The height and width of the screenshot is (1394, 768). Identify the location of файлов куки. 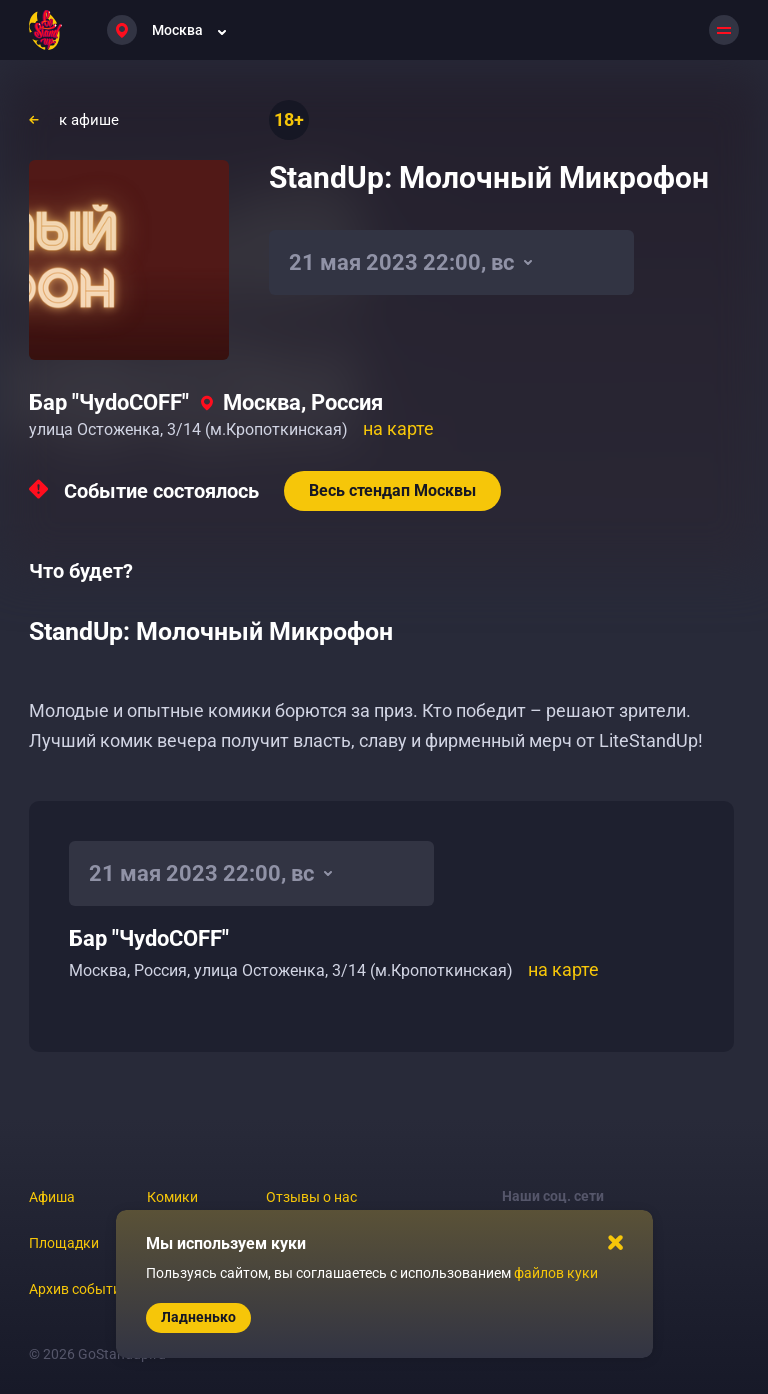
(556, 1273).